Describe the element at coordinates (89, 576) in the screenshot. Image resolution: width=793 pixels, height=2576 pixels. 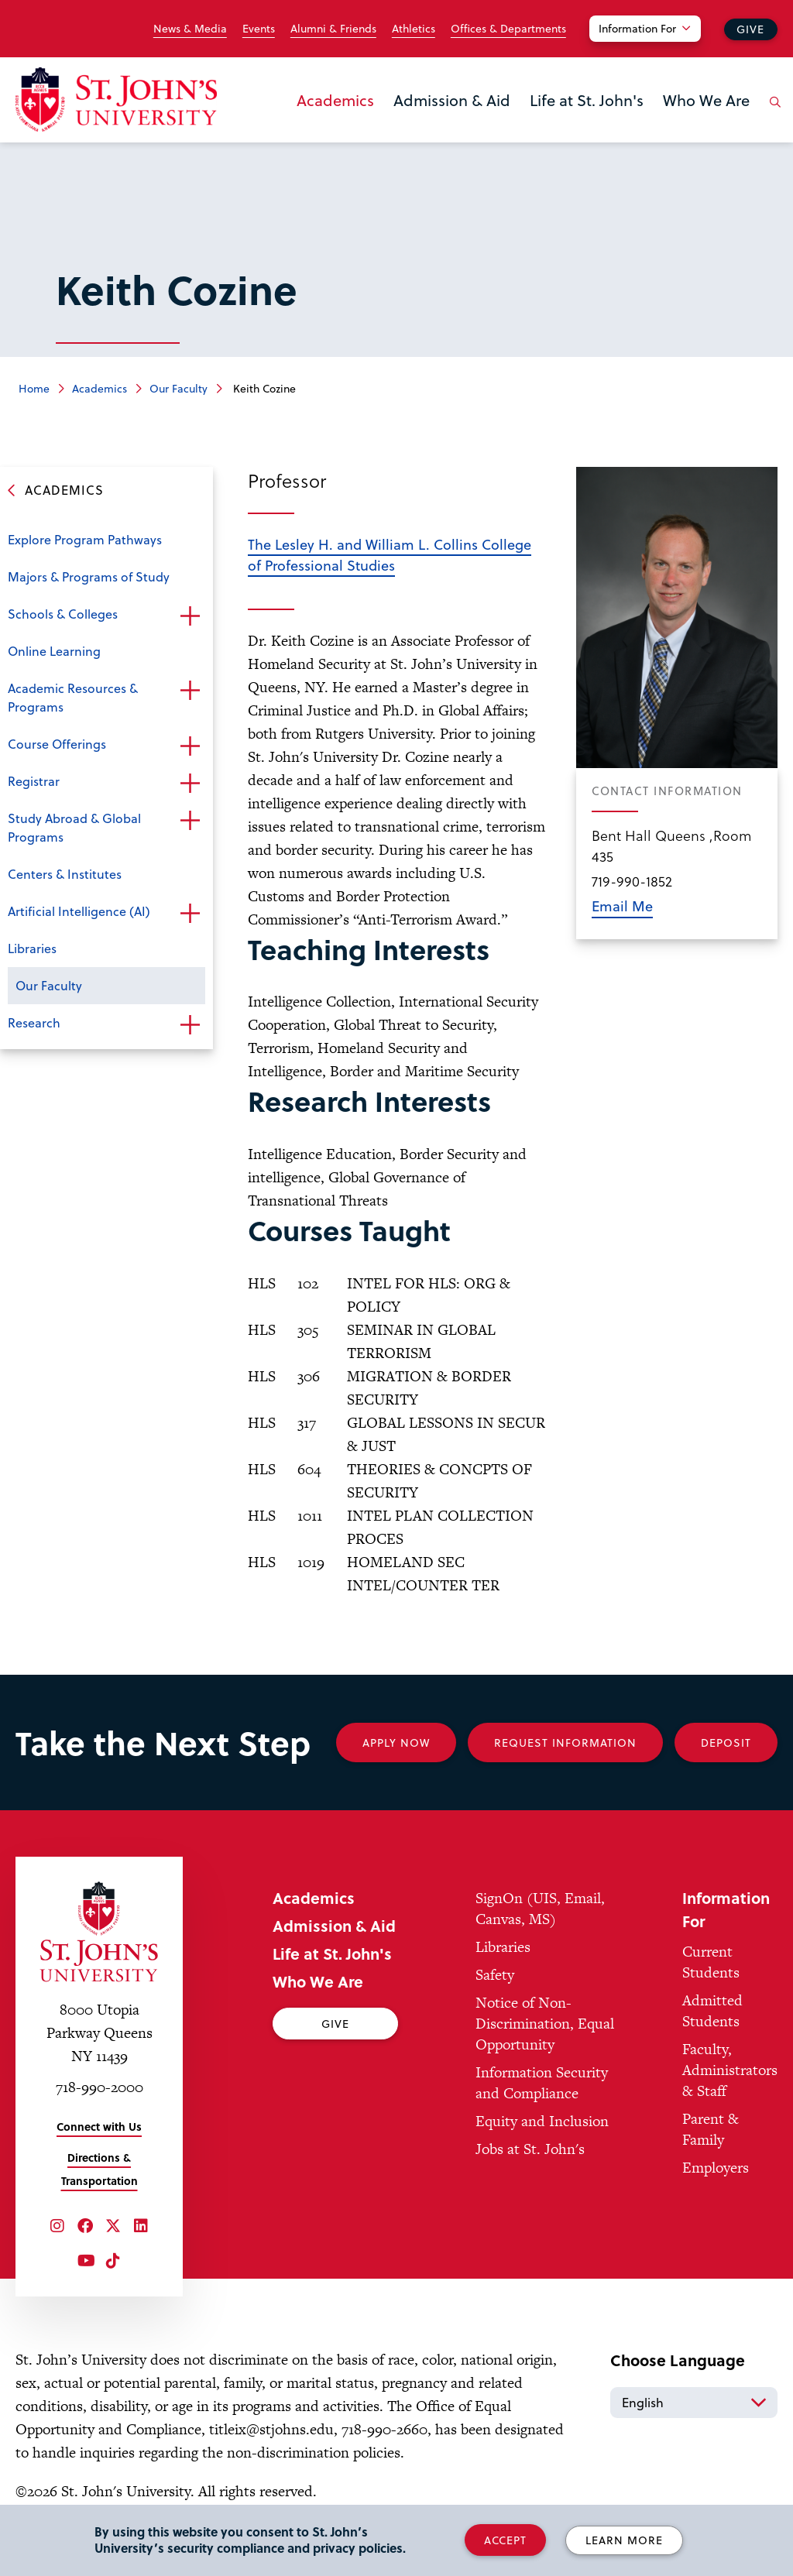
I see `Majors & Programs of Study` at that location.